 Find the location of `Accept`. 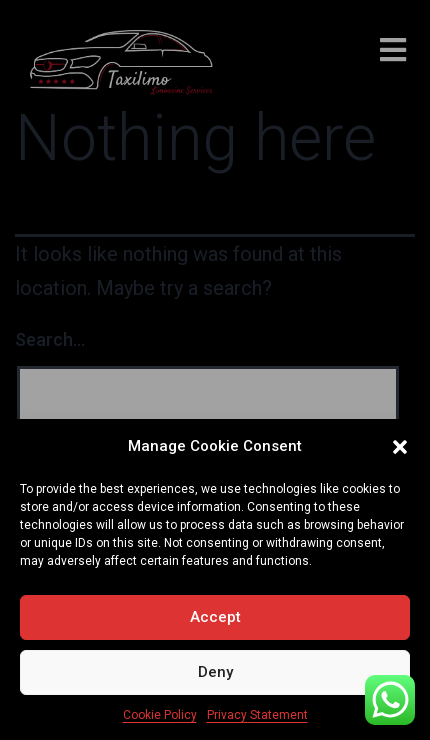

Accept is located at coordinates (215, 617).